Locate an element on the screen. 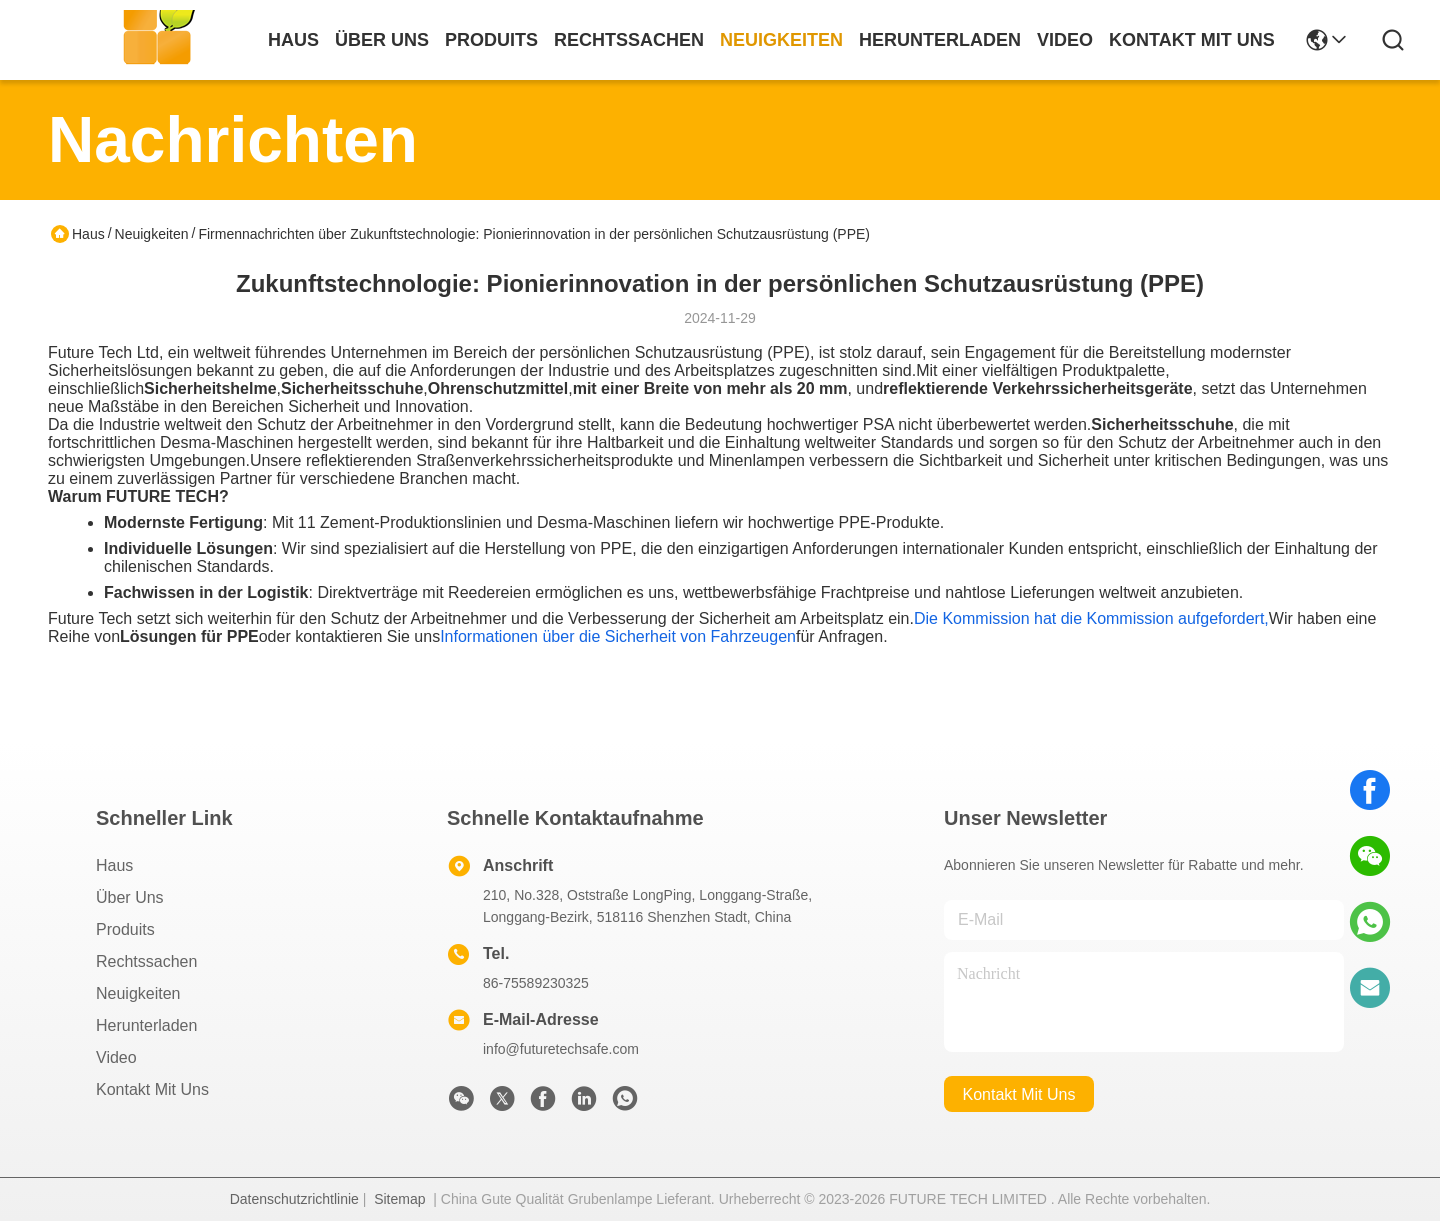 Image resolution: width=1440 pixels, height=1221 pixels. Informationen über die Sicherheit von Fahrzeugen is located at coordinates (618, 636).